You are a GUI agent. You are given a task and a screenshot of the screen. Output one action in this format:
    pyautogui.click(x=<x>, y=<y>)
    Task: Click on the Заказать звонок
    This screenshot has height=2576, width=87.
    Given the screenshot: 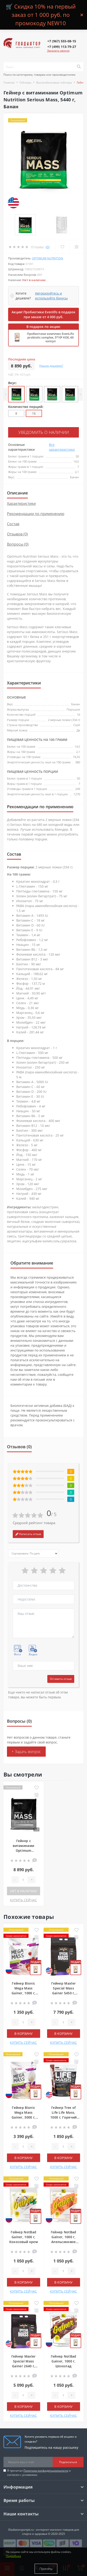 What is the action you would take?
    pyautogui.click(x=58, y=51)
    